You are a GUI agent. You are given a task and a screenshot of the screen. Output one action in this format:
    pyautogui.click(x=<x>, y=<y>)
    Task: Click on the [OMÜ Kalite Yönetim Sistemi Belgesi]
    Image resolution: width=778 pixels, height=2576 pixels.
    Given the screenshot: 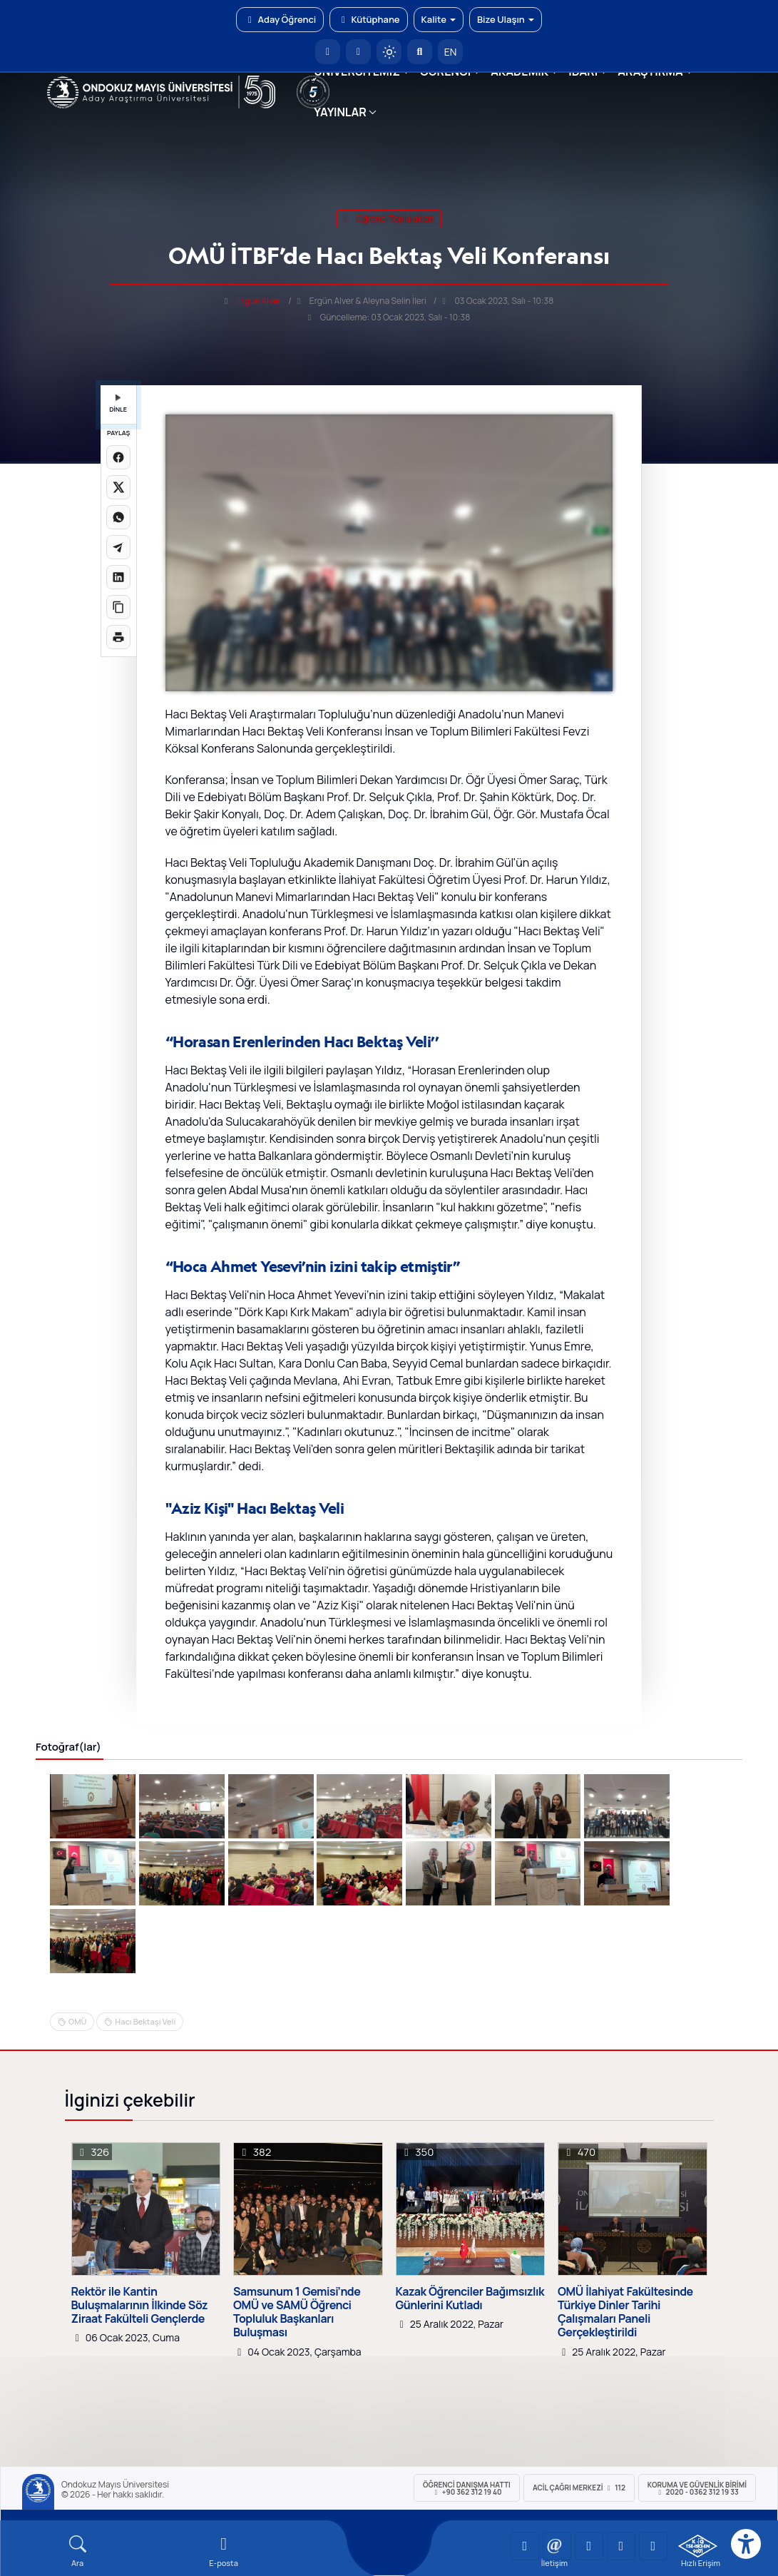 What is the action you would take?
    pyautogui.click(x=697, y=2546)
    